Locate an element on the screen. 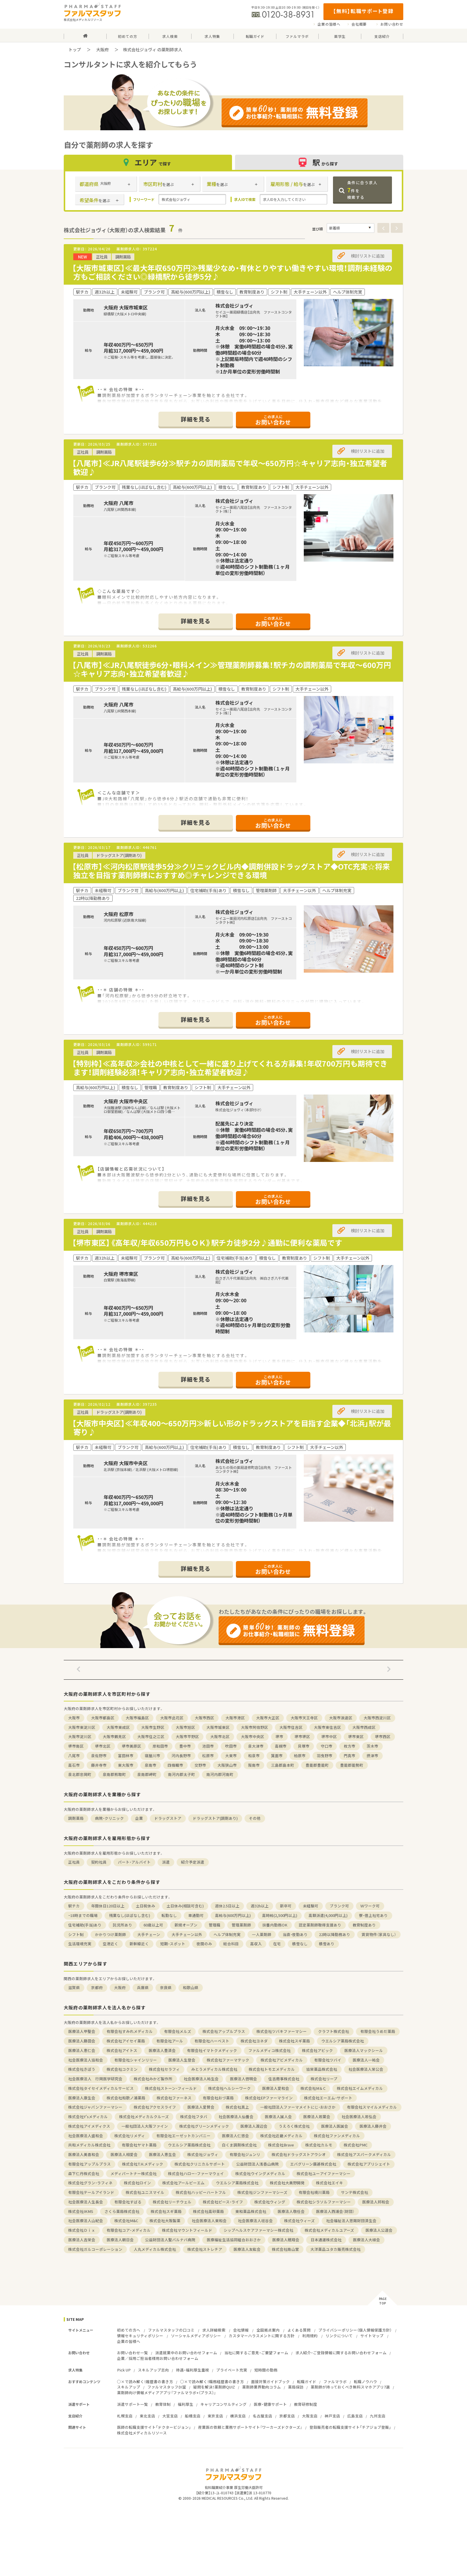 This screenshot has width=467, height=2576. 医療法人美喜和会 is located at coordinates (83, 2154).